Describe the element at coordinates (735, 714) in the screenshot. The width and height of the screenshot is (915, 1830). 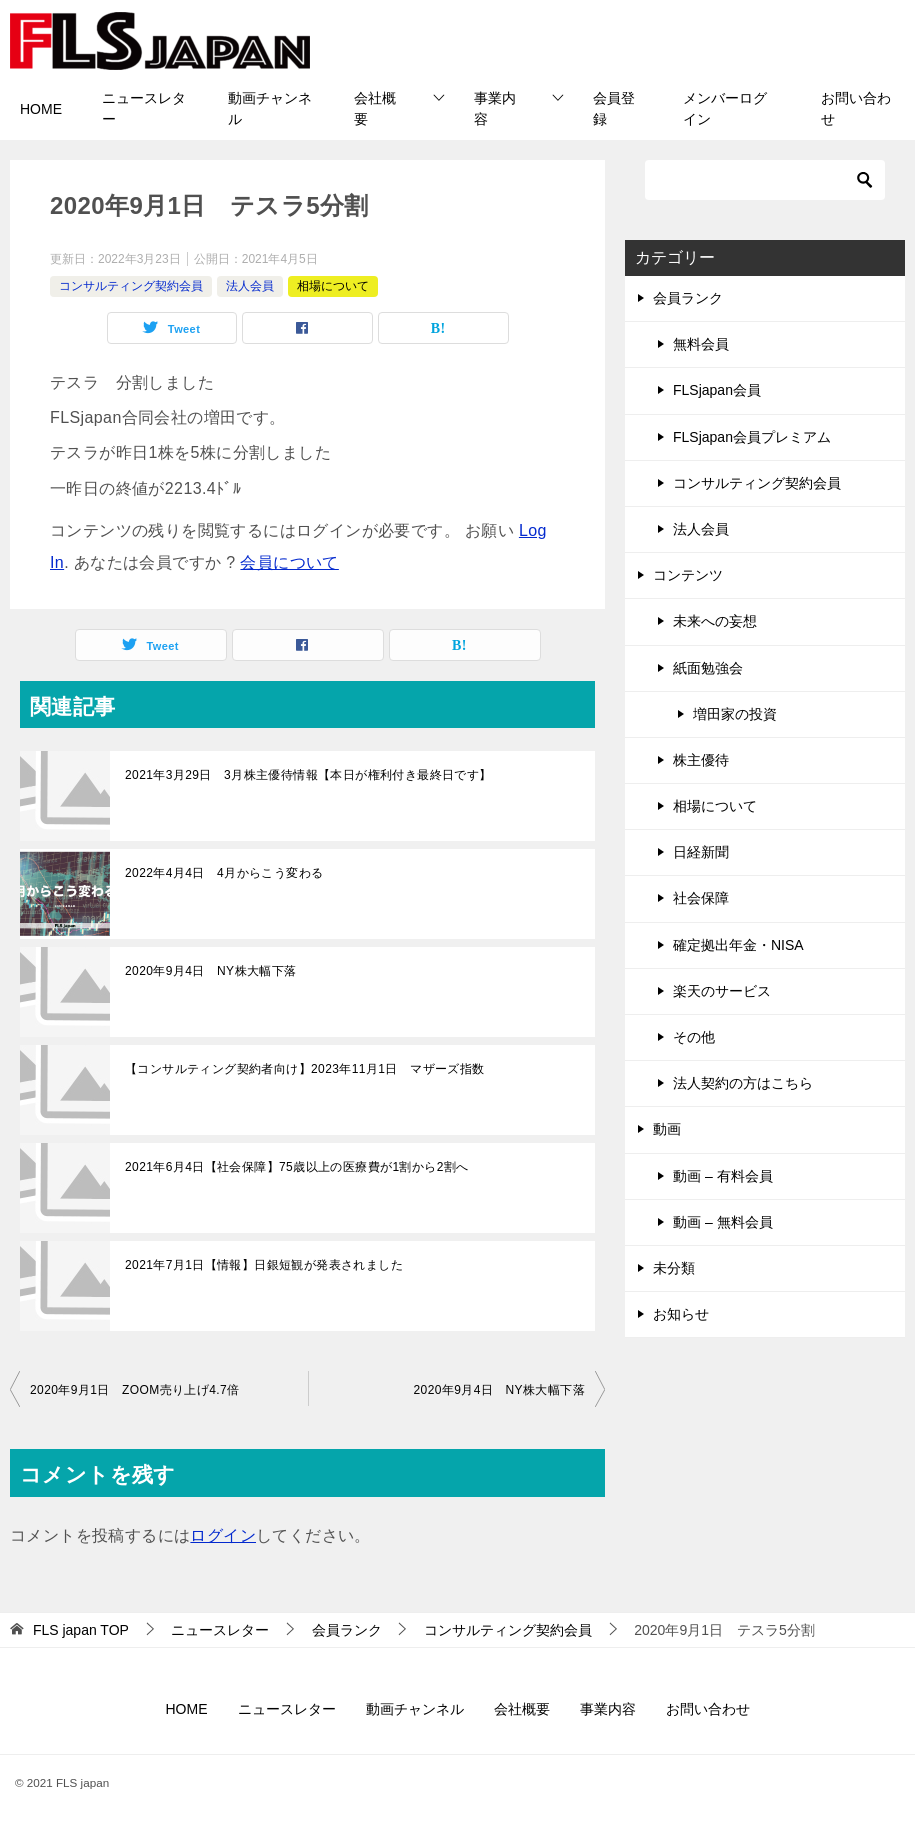
I see `増田家の投資` at that location.